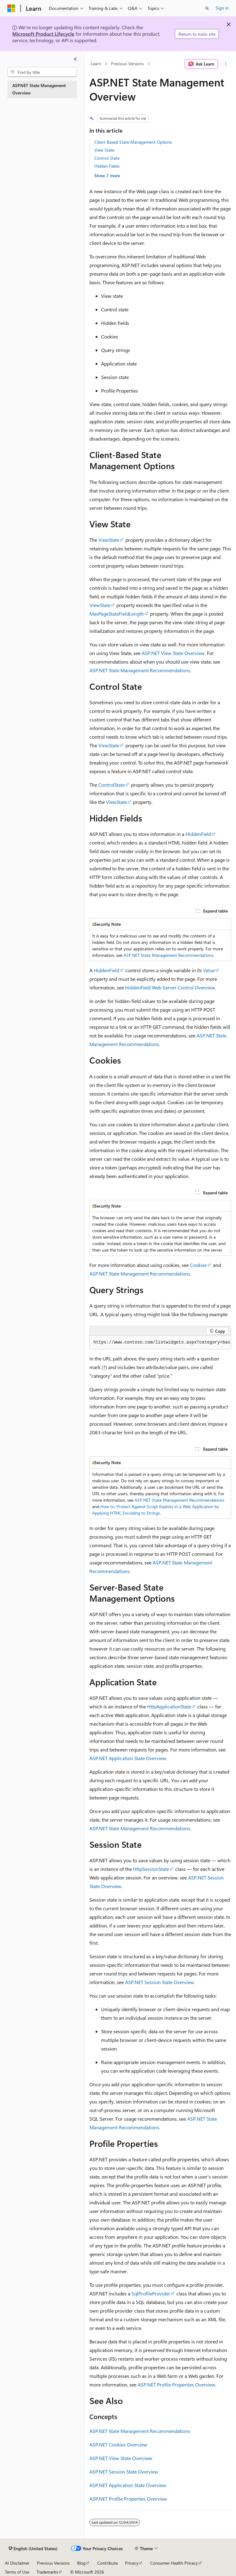 Image resolution: width=236 pixels, height=2576 pixels. Describe the element at coordinates (169, 1706) in the screenshot. I see `HttpApplicationState` at that location.